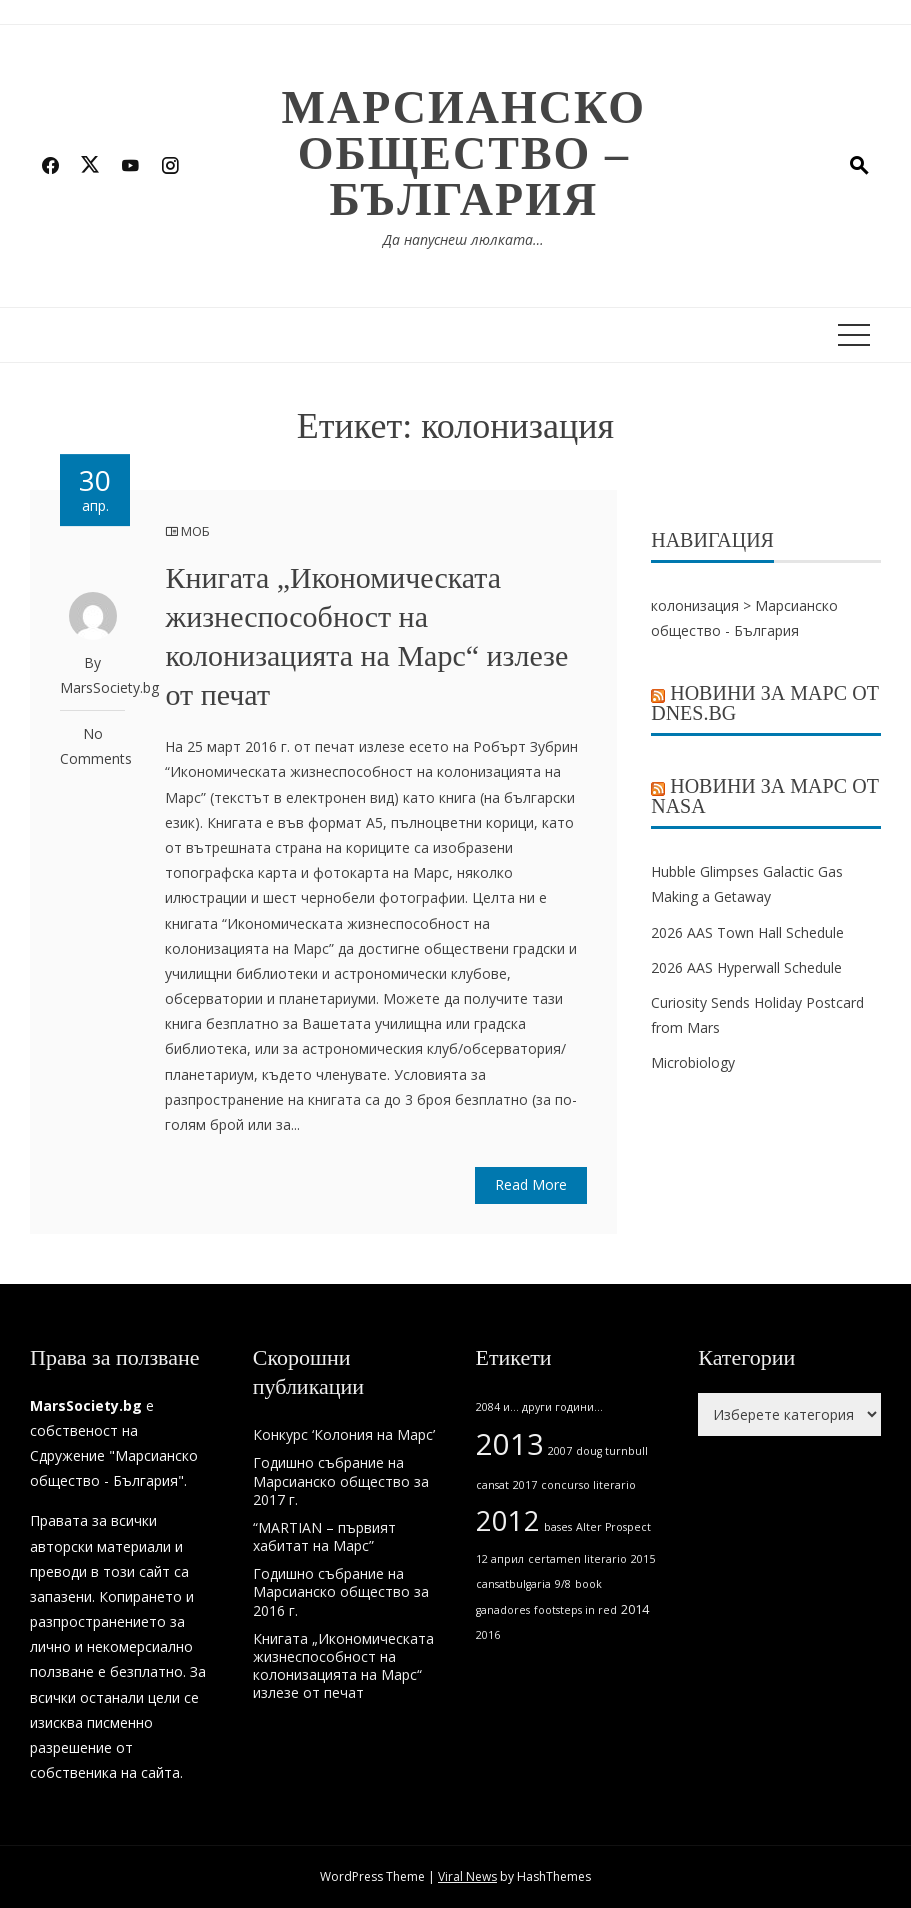 This screenshot has height=1908, width=911. What do you see at coordinates (560, 1451) in the screenshot?
I see `2007` at bounding box center [560, 1451].